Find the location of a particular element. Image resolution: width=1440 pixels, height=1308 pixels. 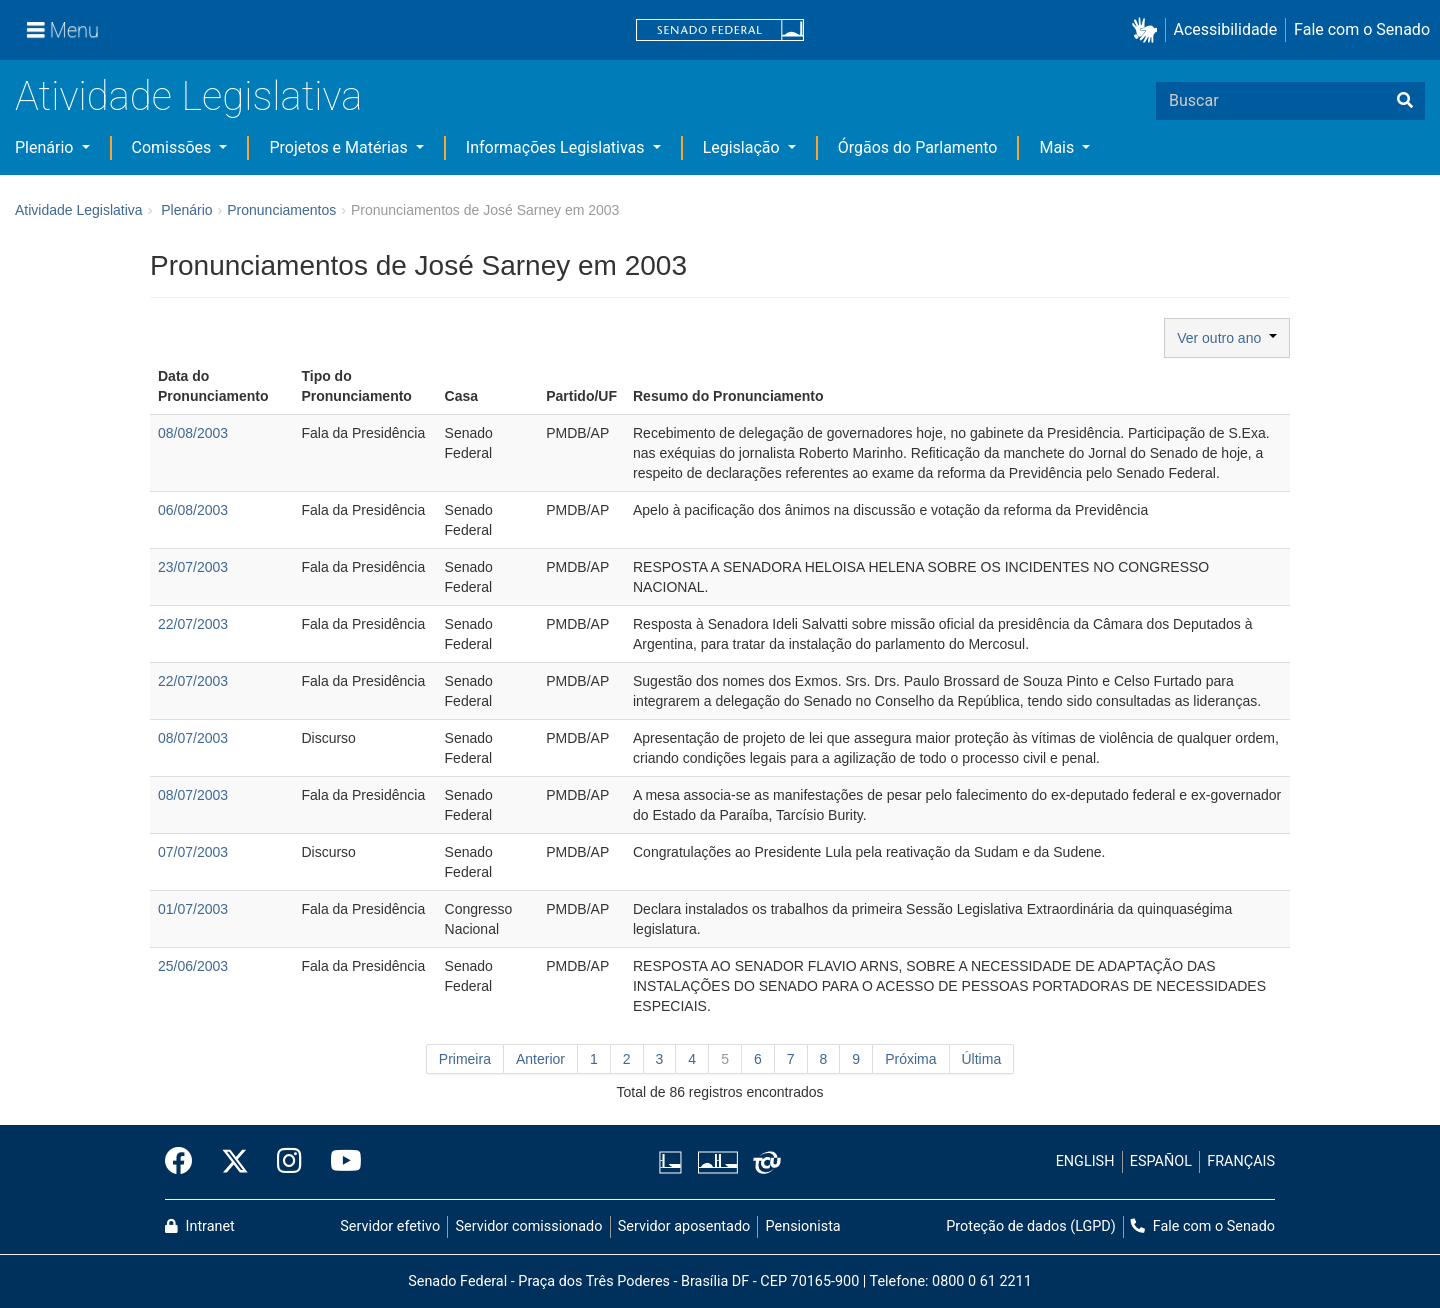

25/06/2003 is located at coordinates (193, 966).